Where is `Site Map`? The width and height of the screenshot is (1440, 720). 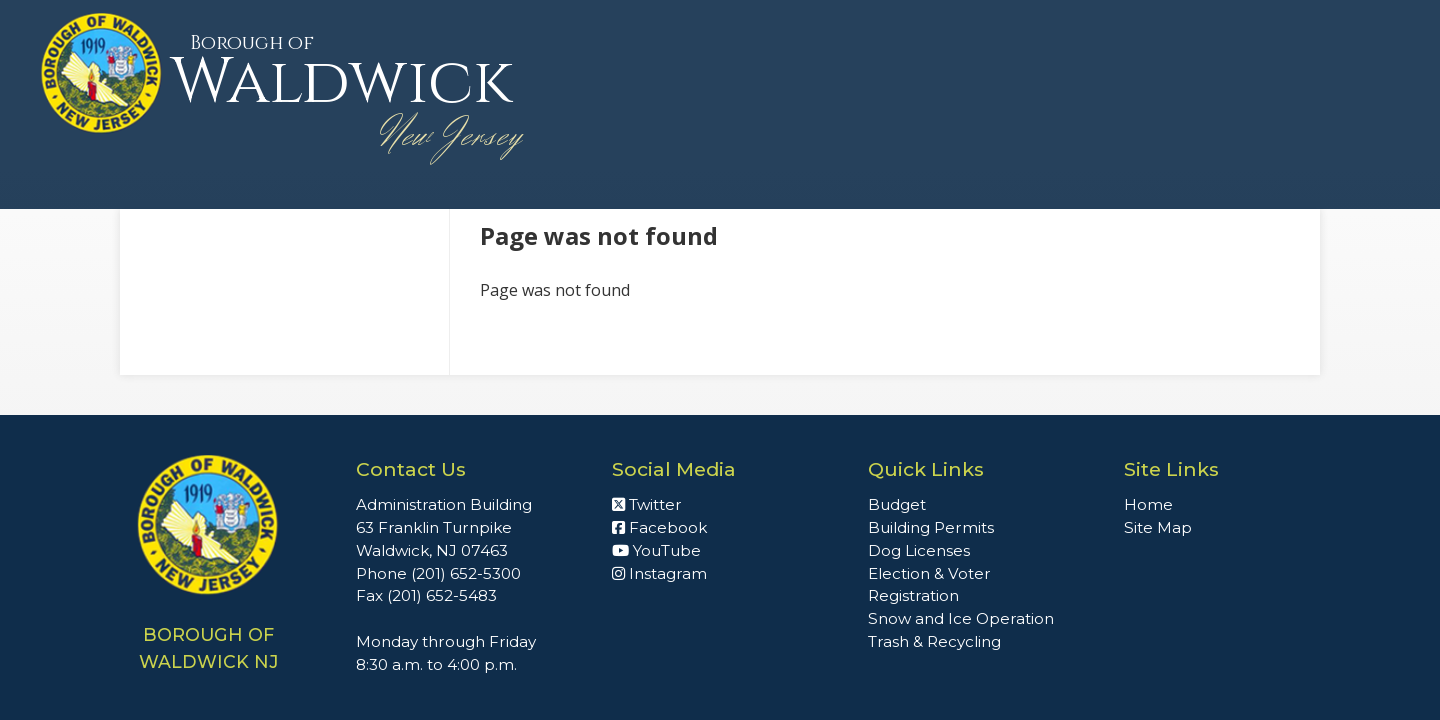 Site Map is located at coordinates (1158, 527).